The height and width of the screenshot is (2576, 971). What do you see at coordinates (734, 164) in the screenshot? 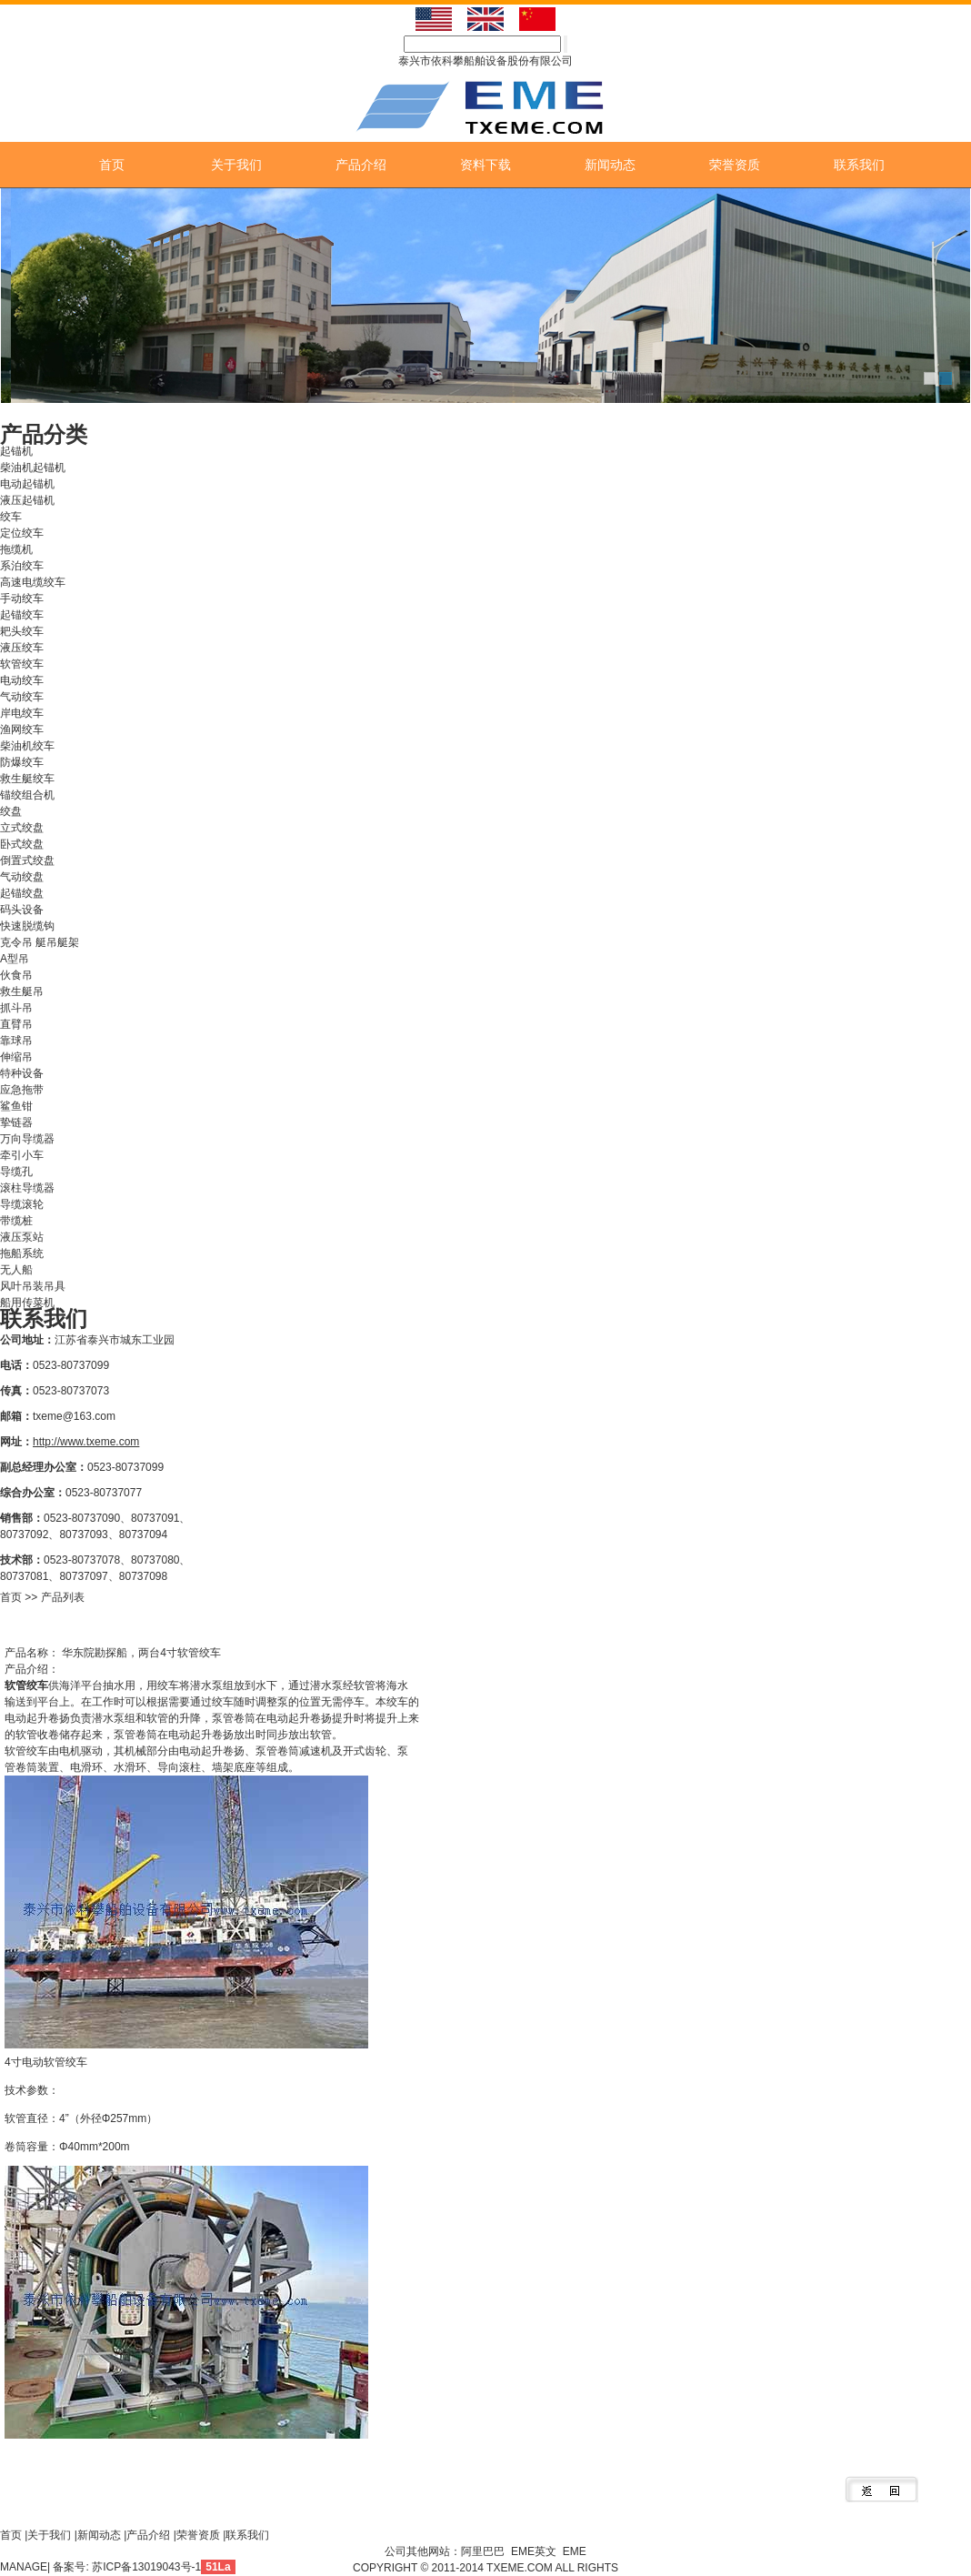
I see `荣誉资质` at bounding box center [734, 164].